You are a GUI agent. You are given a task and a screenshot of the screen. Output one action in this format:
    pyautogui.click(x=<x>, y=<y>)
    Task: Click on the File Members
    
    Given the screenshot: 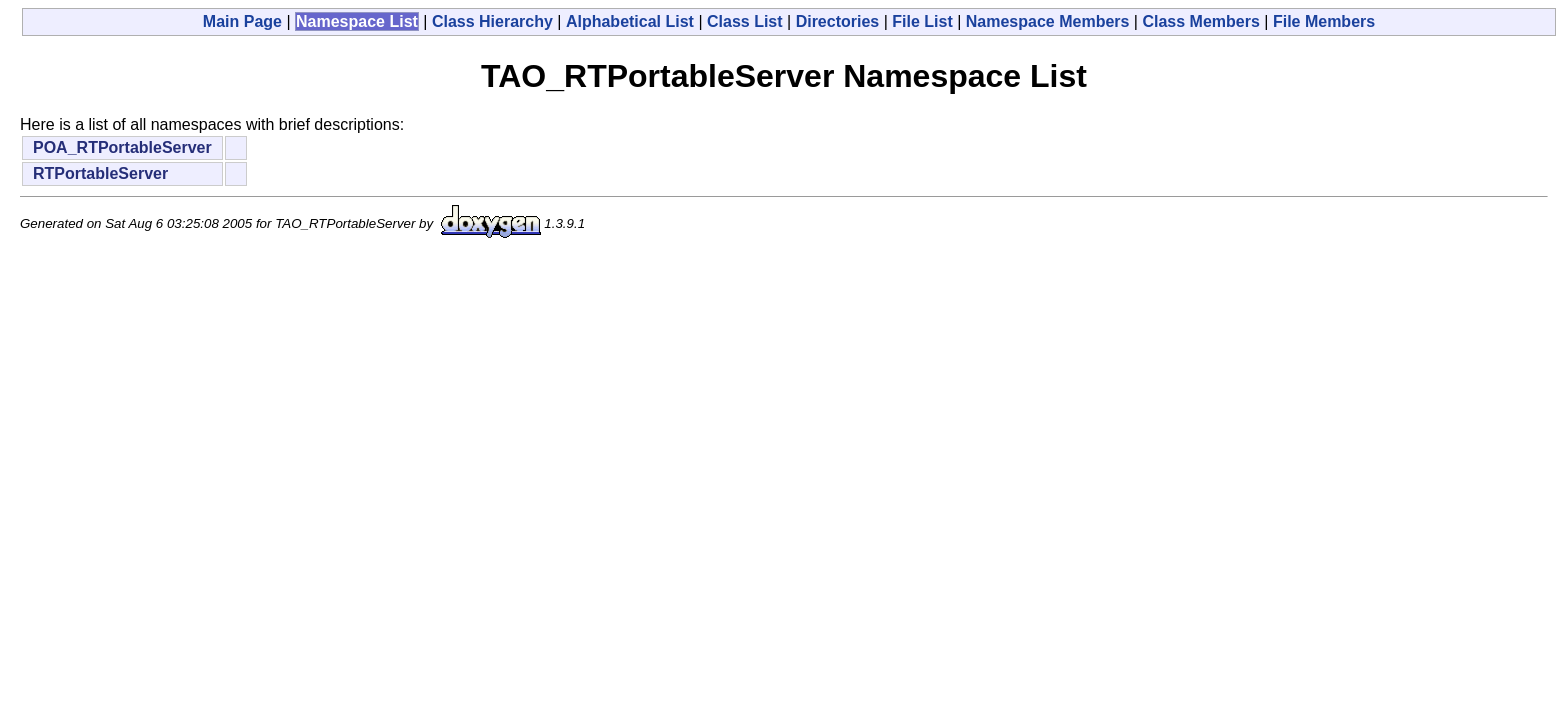 What is the action you would take?
    pyautogui.click(x=1324, y=21)
    